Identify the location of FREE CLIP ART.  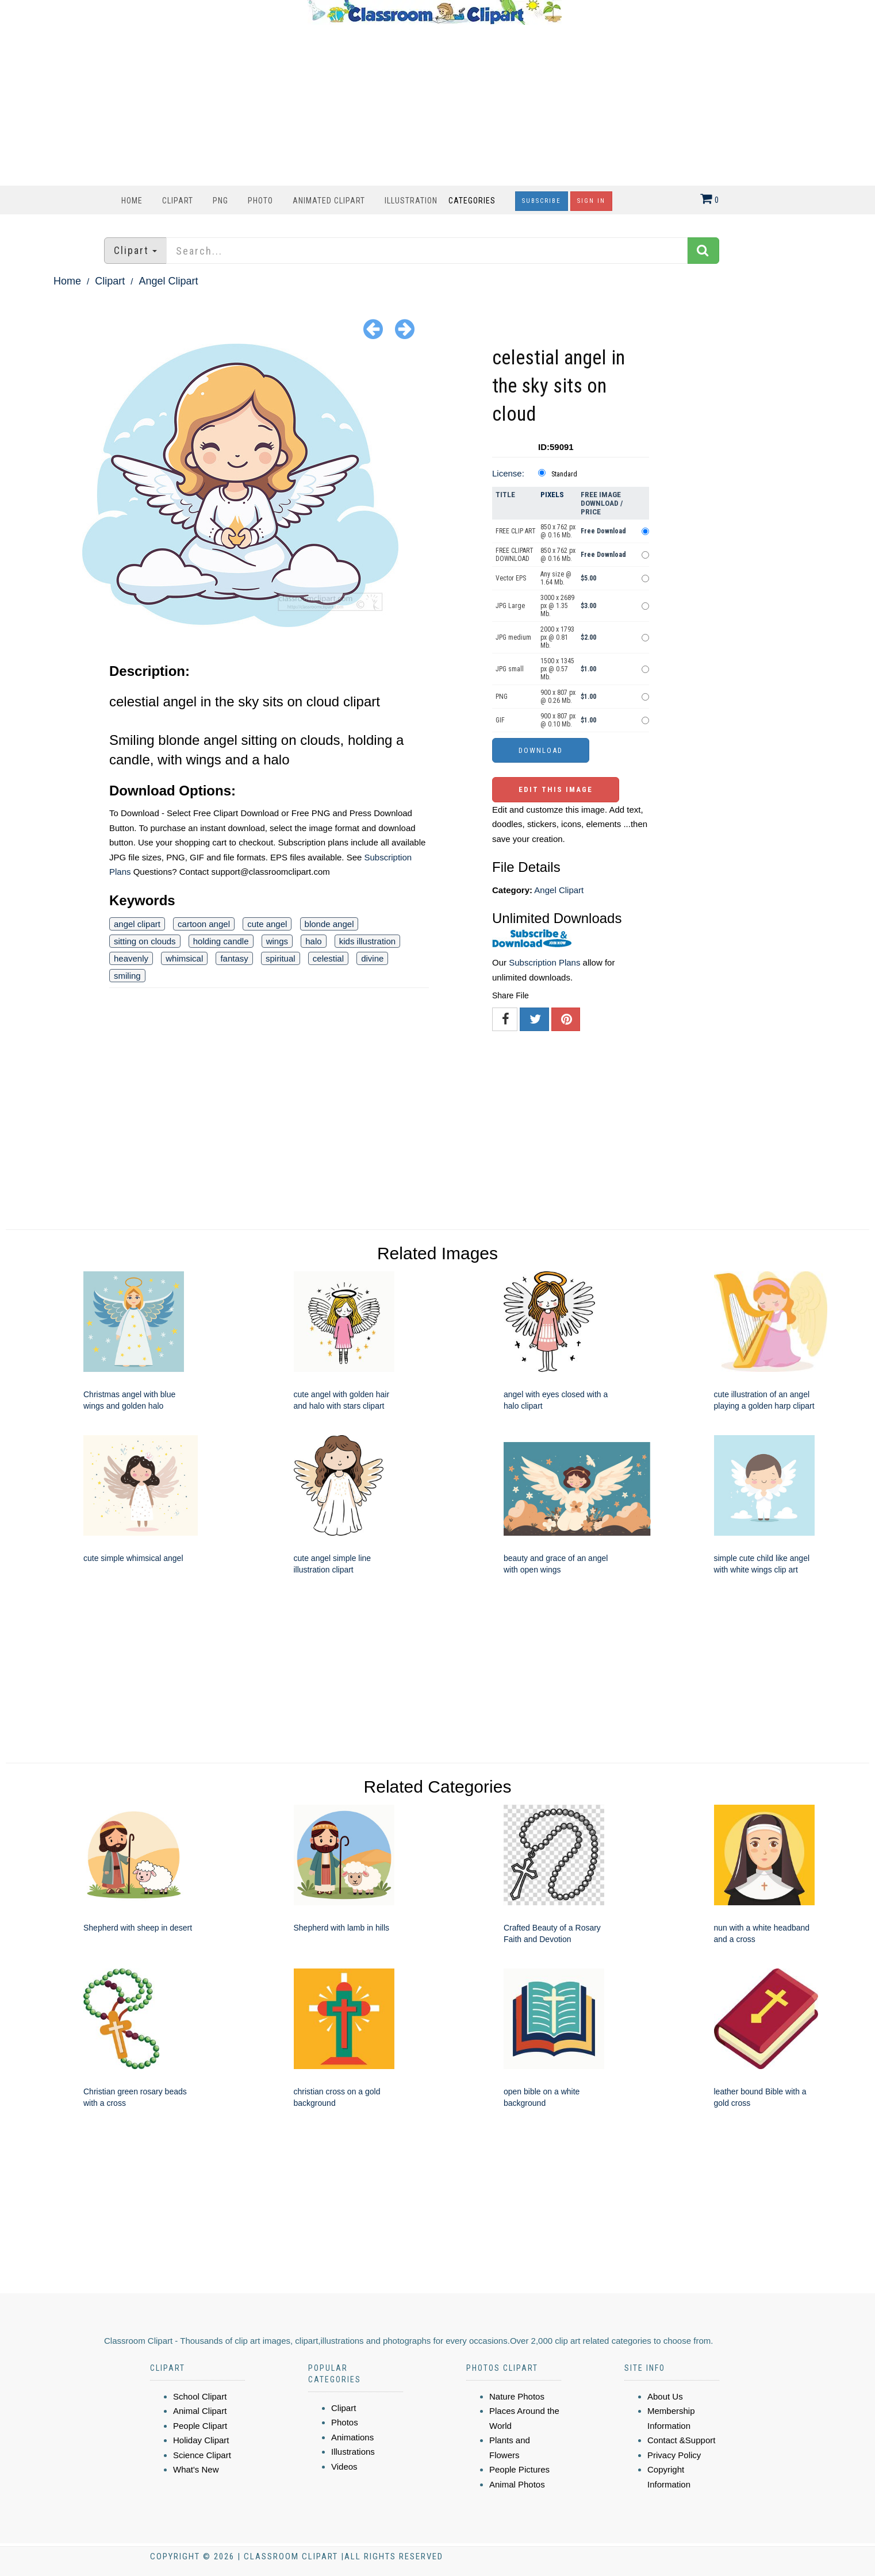
(516, 531).